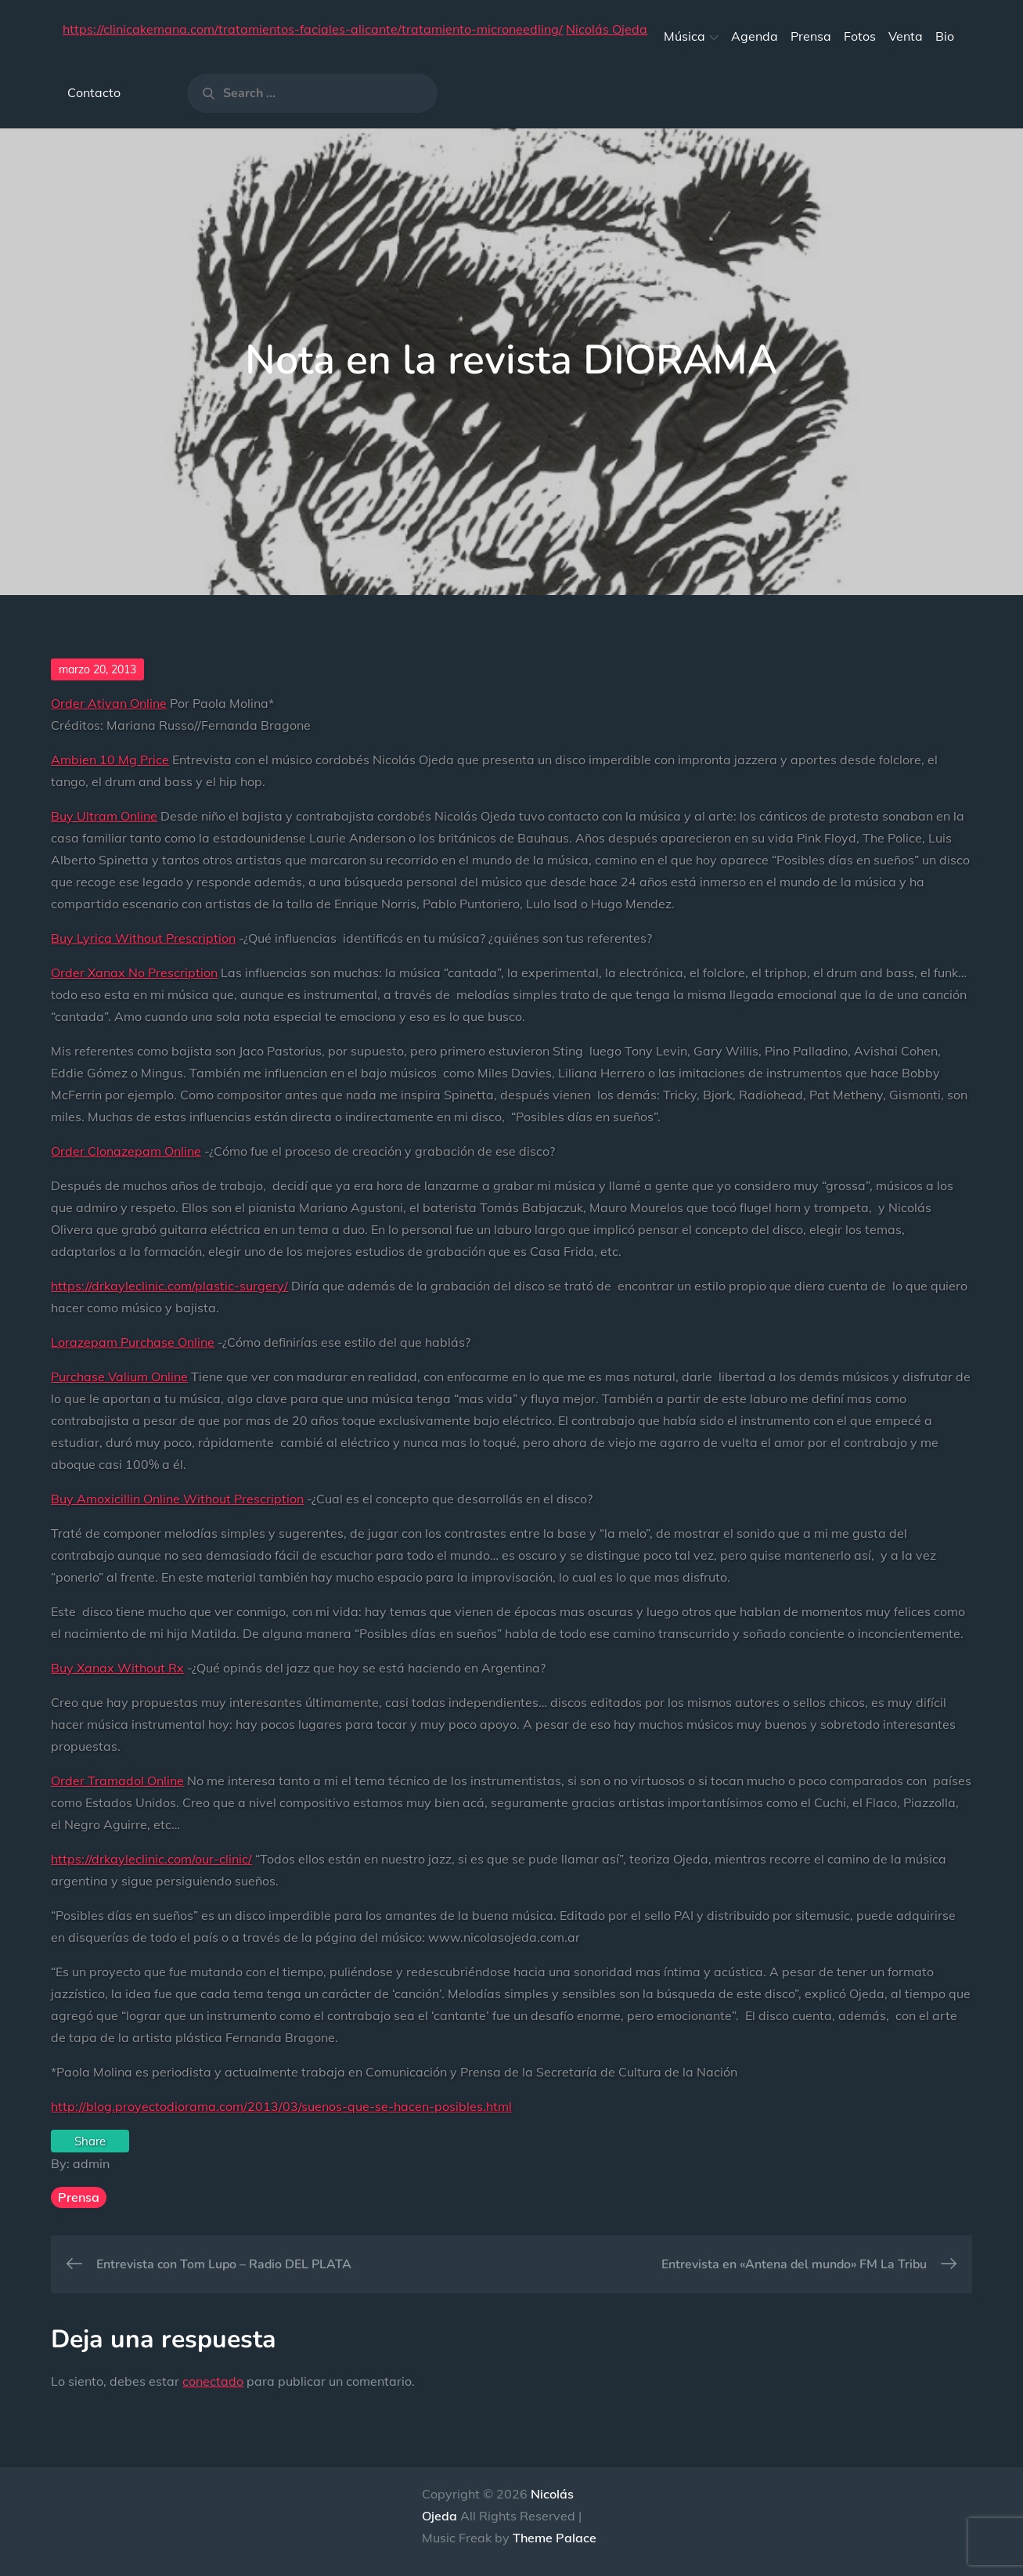  I want to click on Fotos, so click(860, 36).